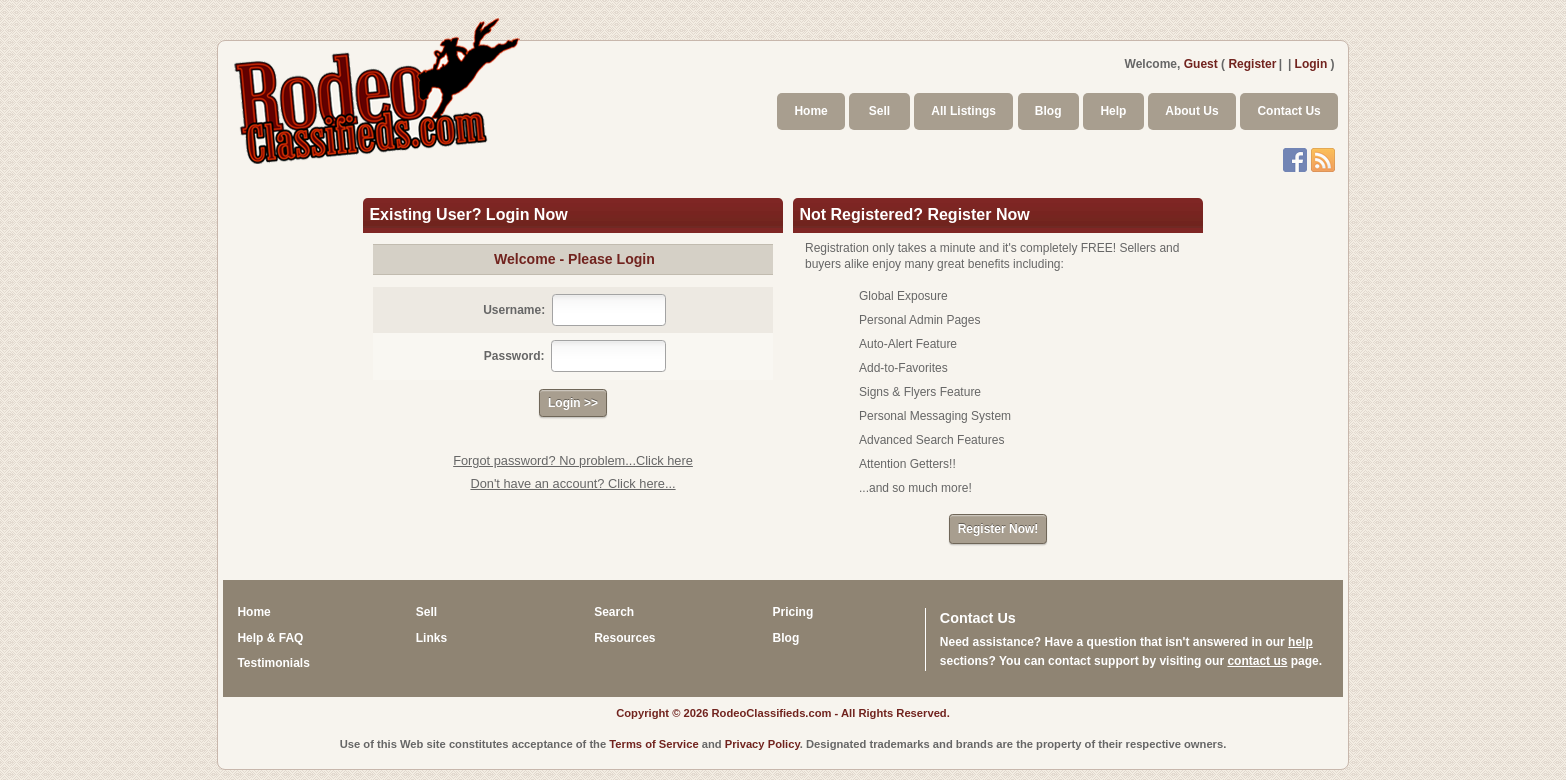 The width and height of the screenshot is (1566, 780). I want to click on Don't have an account? Click here..., so click(572, 483).